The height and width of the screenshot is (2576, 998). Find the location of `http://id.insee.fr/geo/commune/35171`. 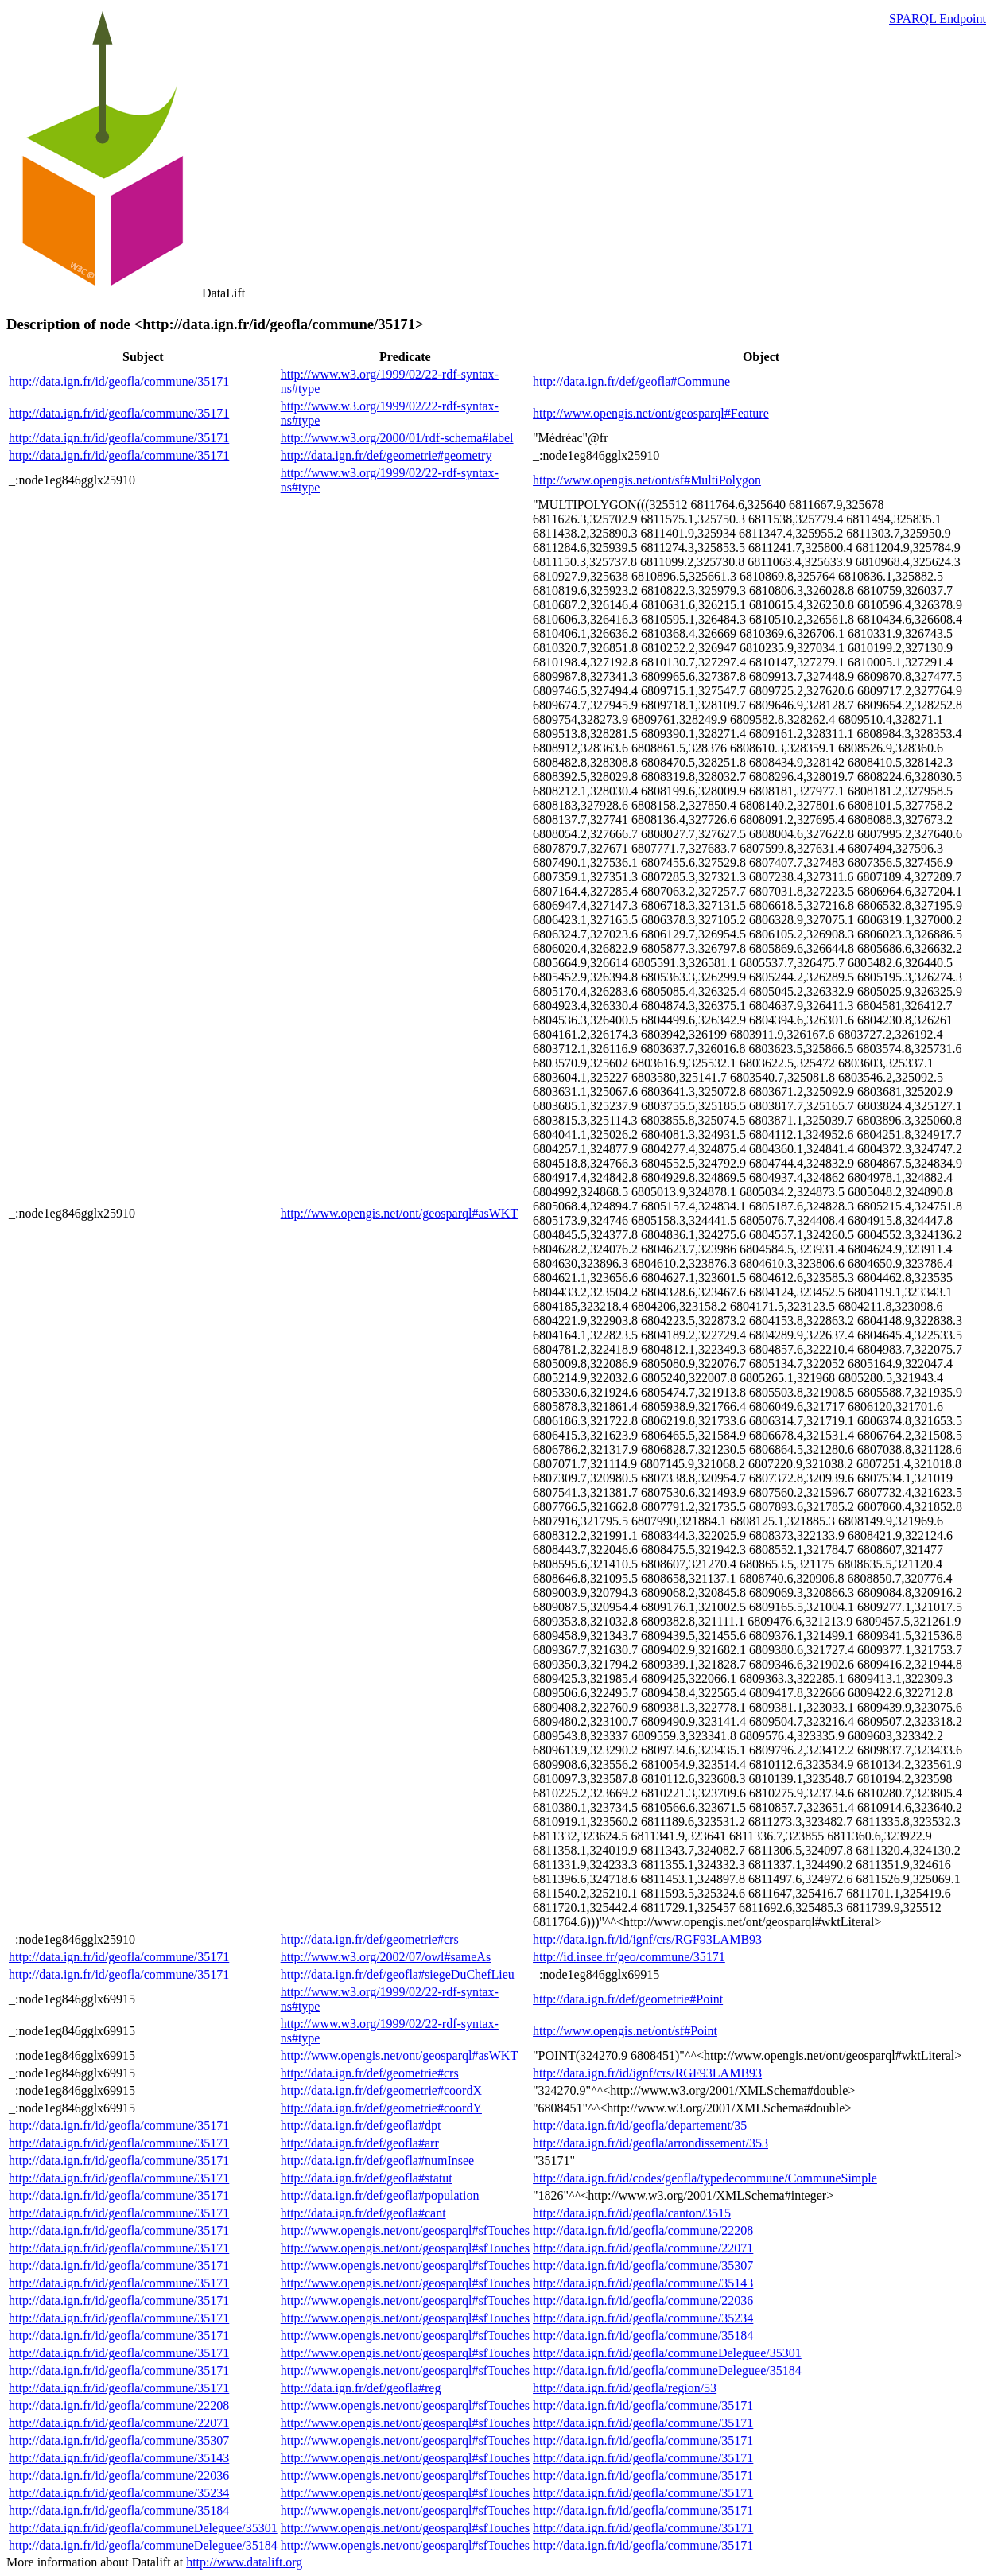

http://id.insee.fr/geo/commune/35171 is located at coordinates (629, 1957).